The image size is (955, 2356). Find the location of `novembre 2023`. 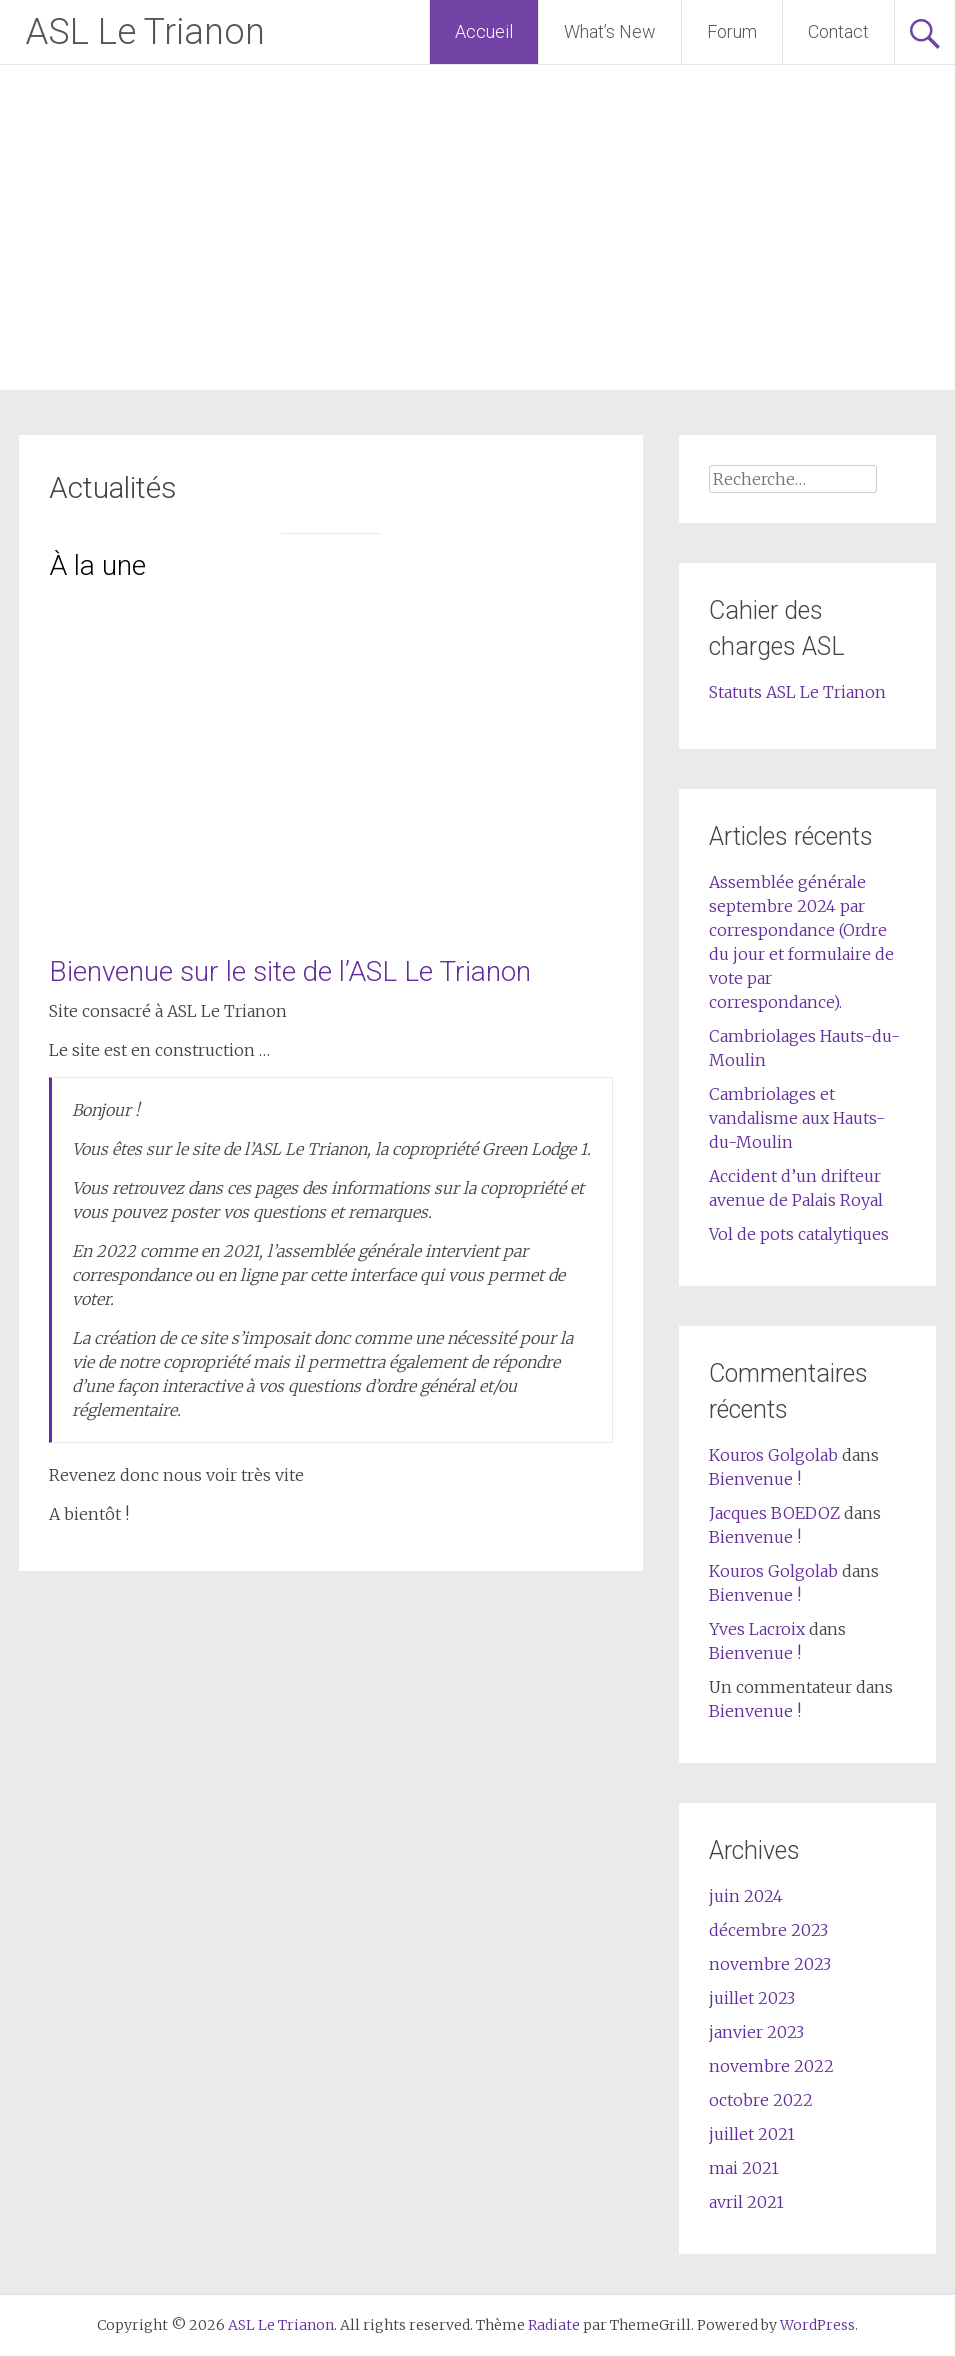

novembre 2023 is located at coordinates (770, 1964).